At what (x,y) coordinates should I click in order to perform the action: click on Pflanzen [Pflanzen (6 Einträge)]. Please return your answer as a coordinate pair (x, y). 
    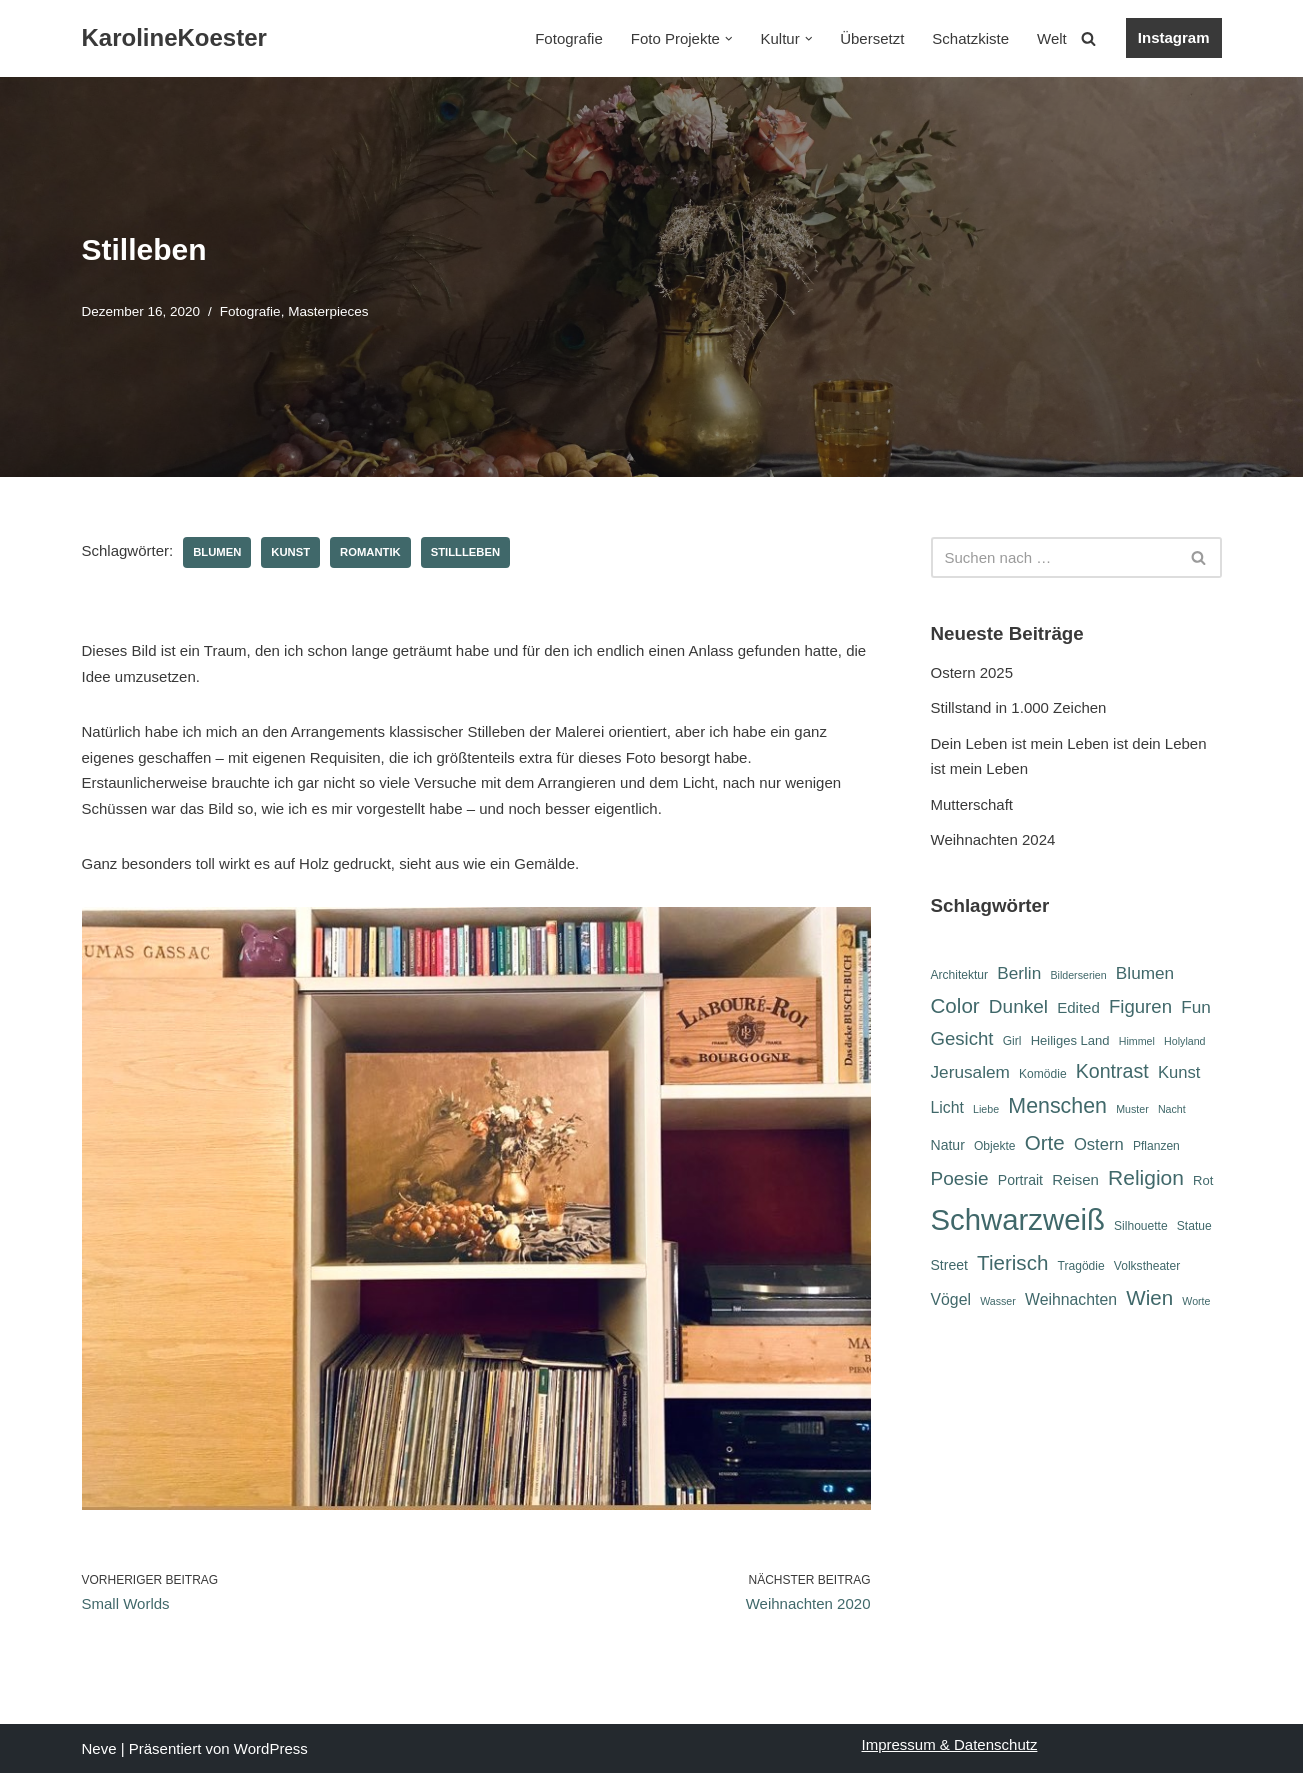
    Looking at the image, I should click on (1156, 1146).